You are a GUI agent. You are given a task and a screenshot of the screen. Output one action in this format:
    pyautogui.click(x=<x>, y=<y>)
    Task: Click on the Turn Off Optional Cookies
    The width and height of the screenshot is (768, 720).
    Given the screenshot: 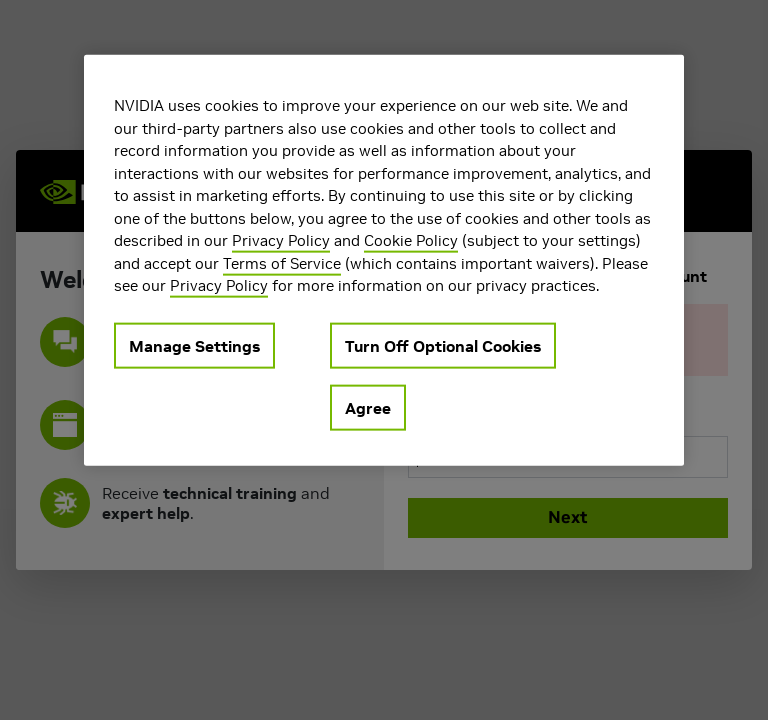 What is the action you would take?
    pyautogui.click(x=443, y=345)
    